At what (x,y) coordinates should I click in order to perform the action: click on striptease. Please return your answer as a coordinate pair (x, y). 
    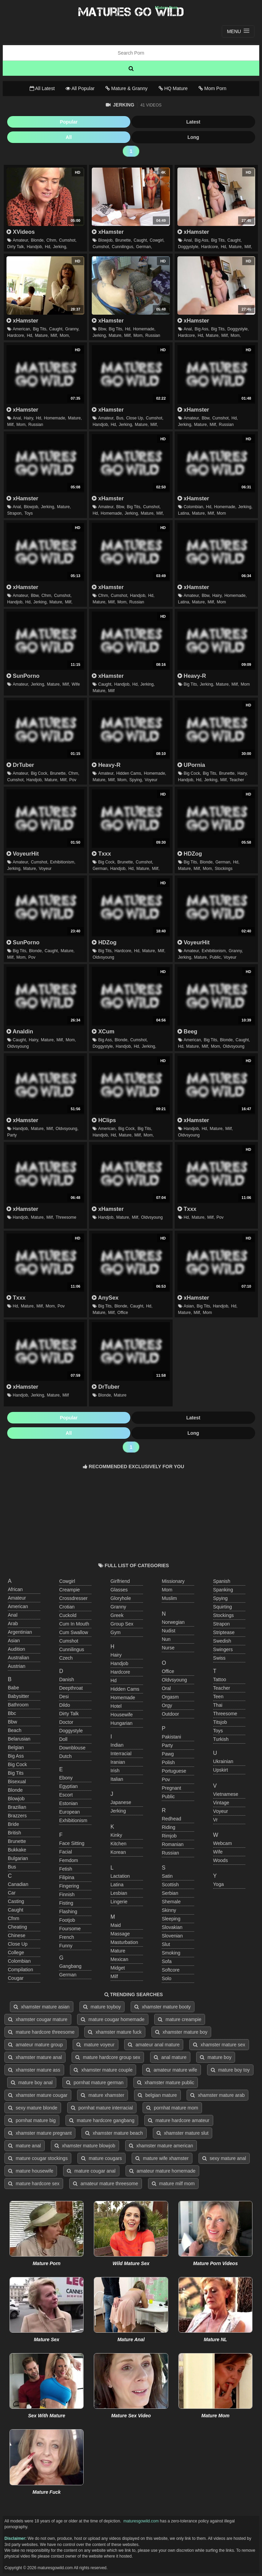
    Looking at the image, I should click on (224, 1632).